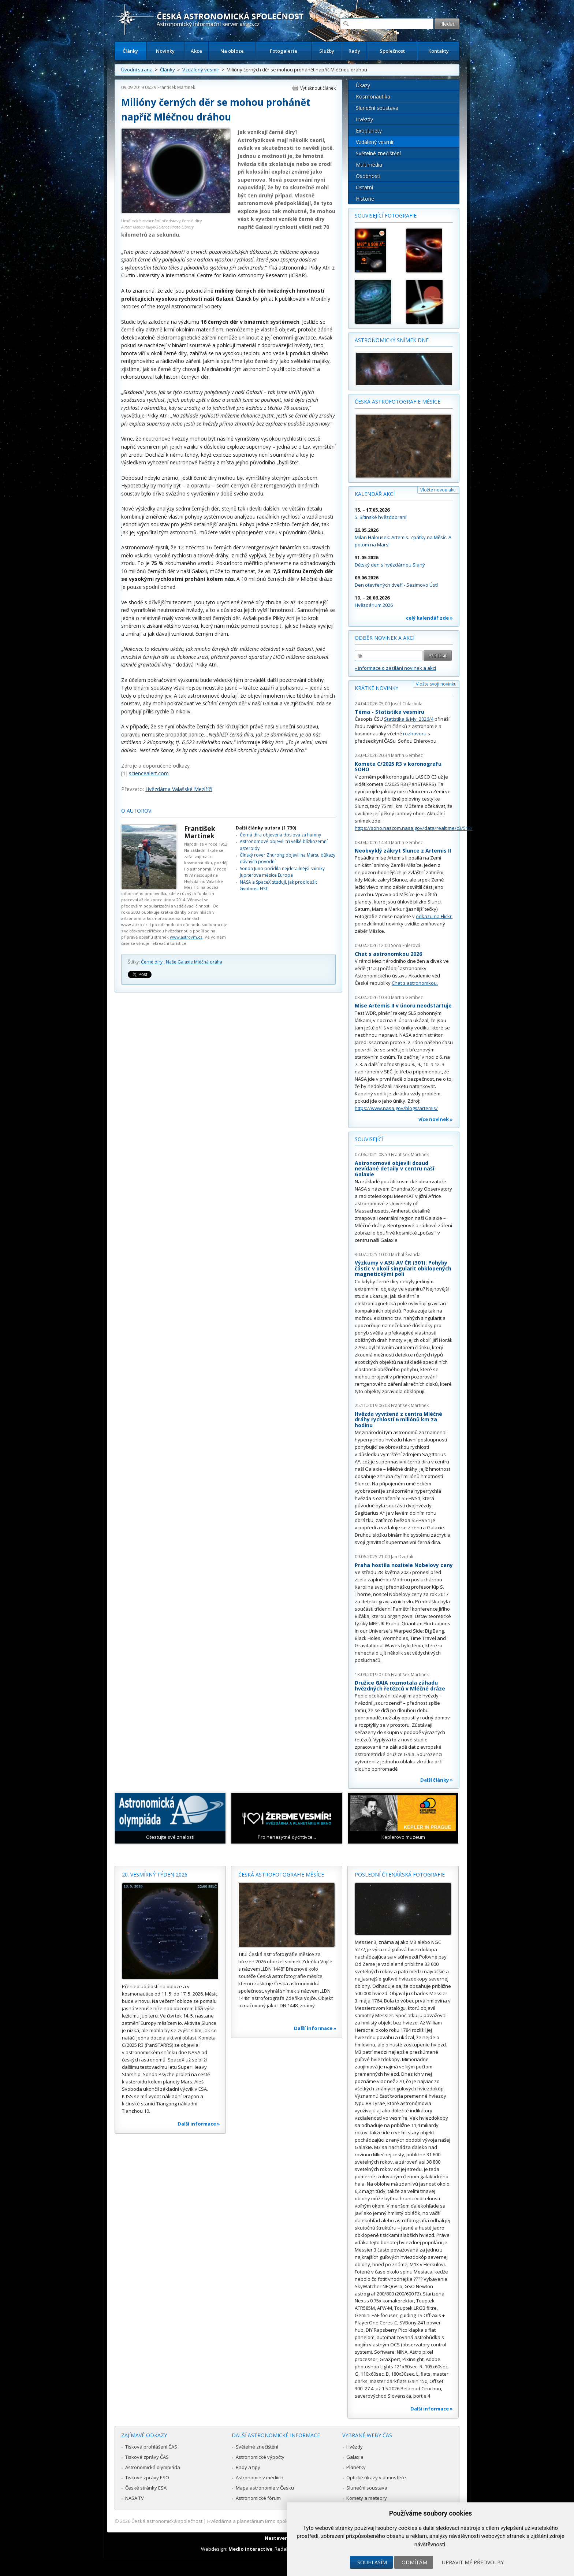 This screenshot has width=574, height=2576. I want to click on Mapa astronomie v Česku, so click(265, 2487).